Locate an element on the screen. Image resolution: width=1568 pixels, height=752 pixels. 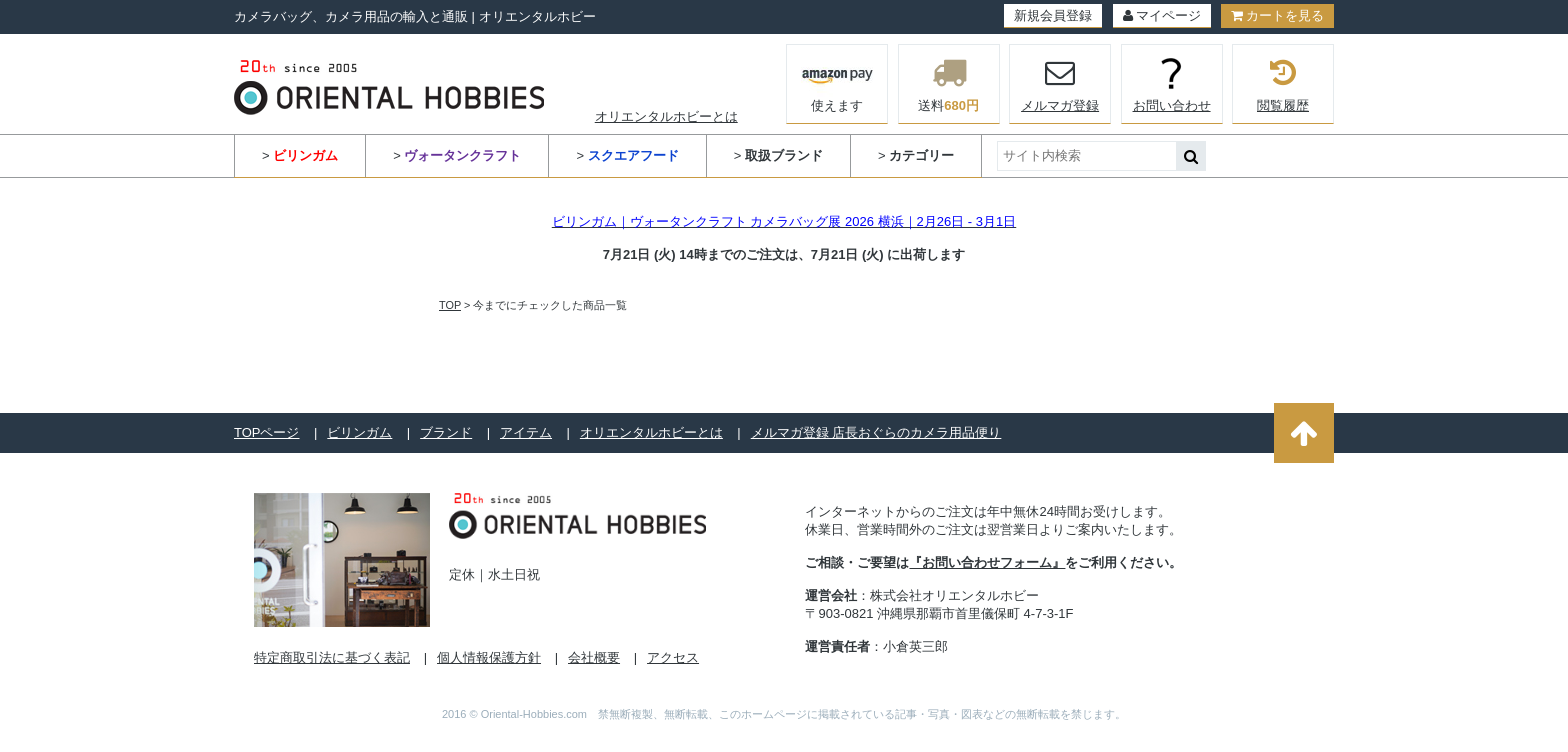
送料 is located at coordinates (949, 84).